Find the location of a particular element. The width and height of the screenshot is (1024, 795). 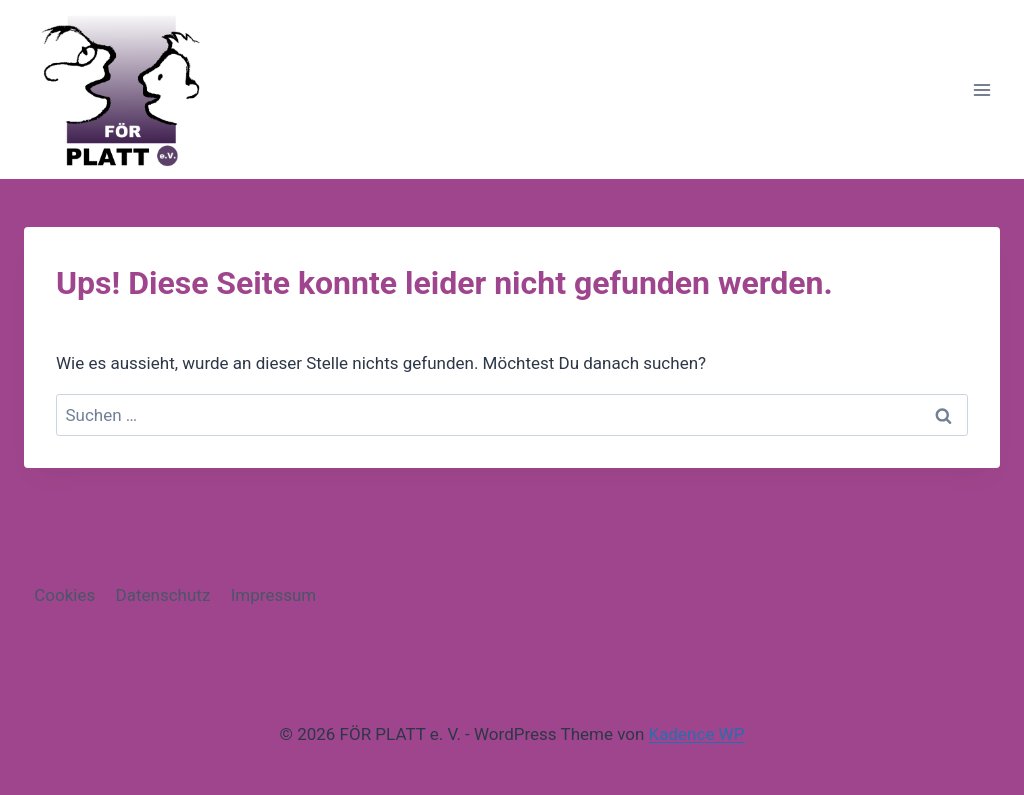

[Menü öffnen] is located at coordinates (981, 89).